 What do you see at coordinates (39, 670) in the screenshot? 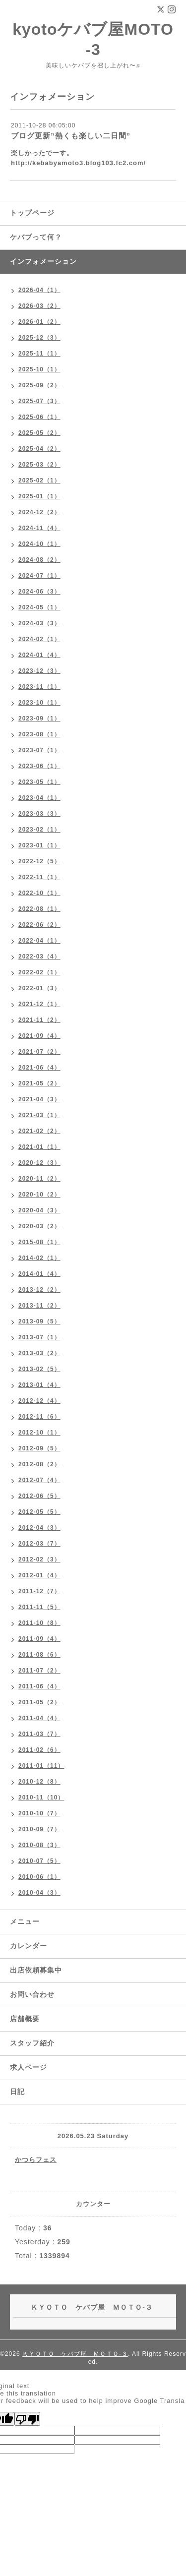
I see `2023-12（3）` at bounding box center [39, 670].